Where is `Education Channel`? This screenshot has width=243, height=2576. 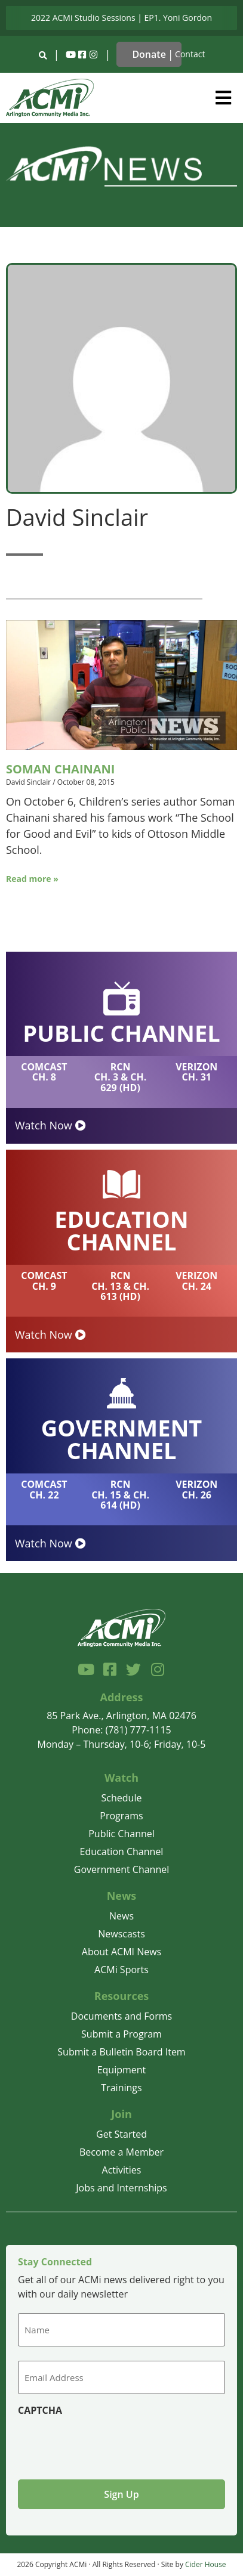 Education Channel is located at coordinates (122, 1851).